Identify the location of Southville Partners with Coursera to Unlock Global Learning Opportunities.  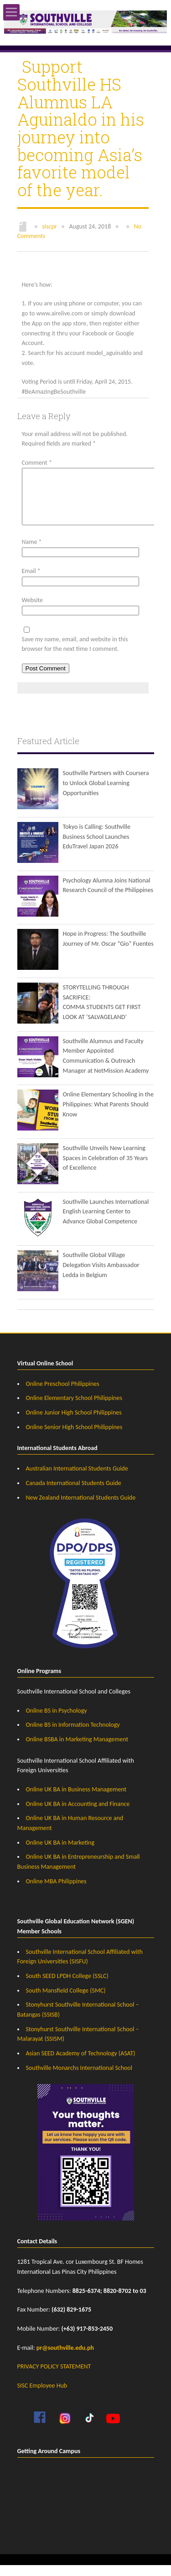
(106, 793).